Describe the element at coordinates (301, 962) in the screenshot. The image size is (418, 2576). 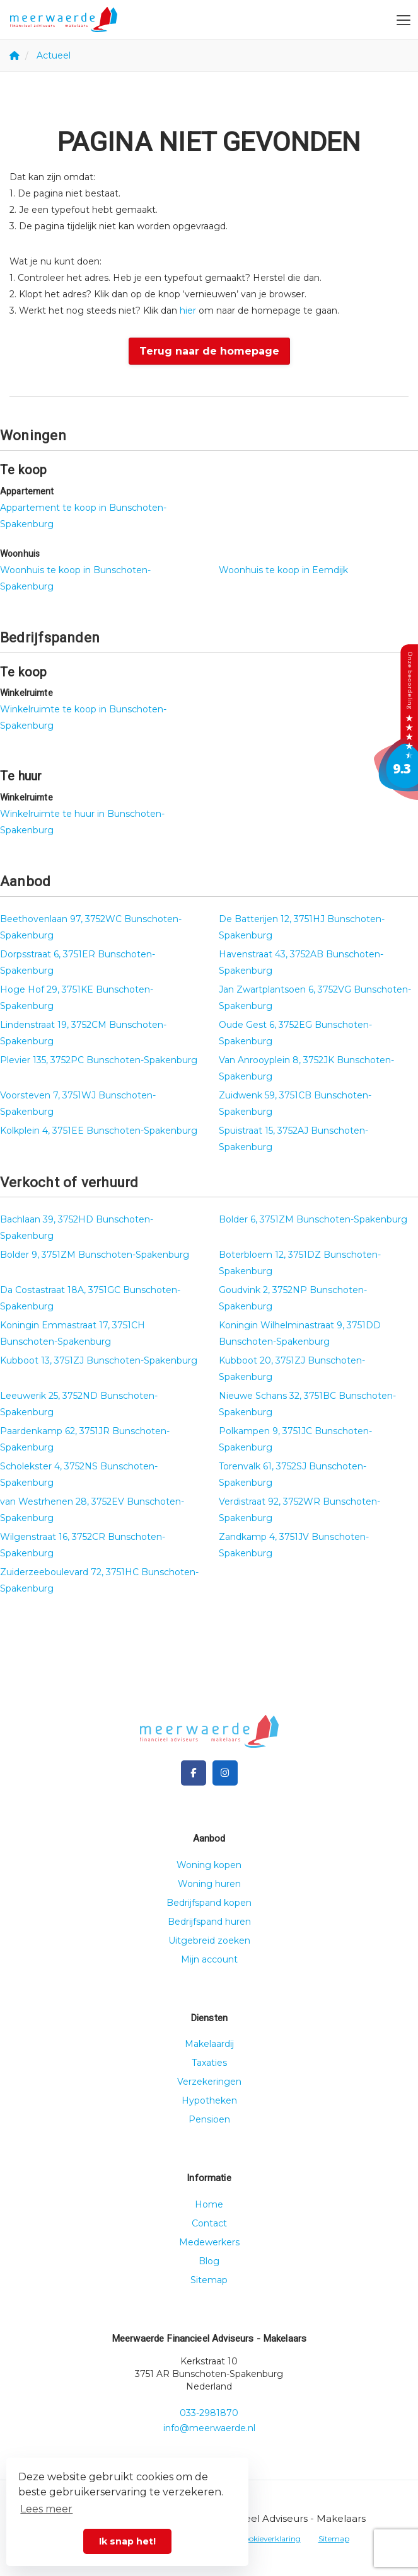
I see `Havenstraat 43, 3752AB Bunschoten-Spakenburg` at that location.